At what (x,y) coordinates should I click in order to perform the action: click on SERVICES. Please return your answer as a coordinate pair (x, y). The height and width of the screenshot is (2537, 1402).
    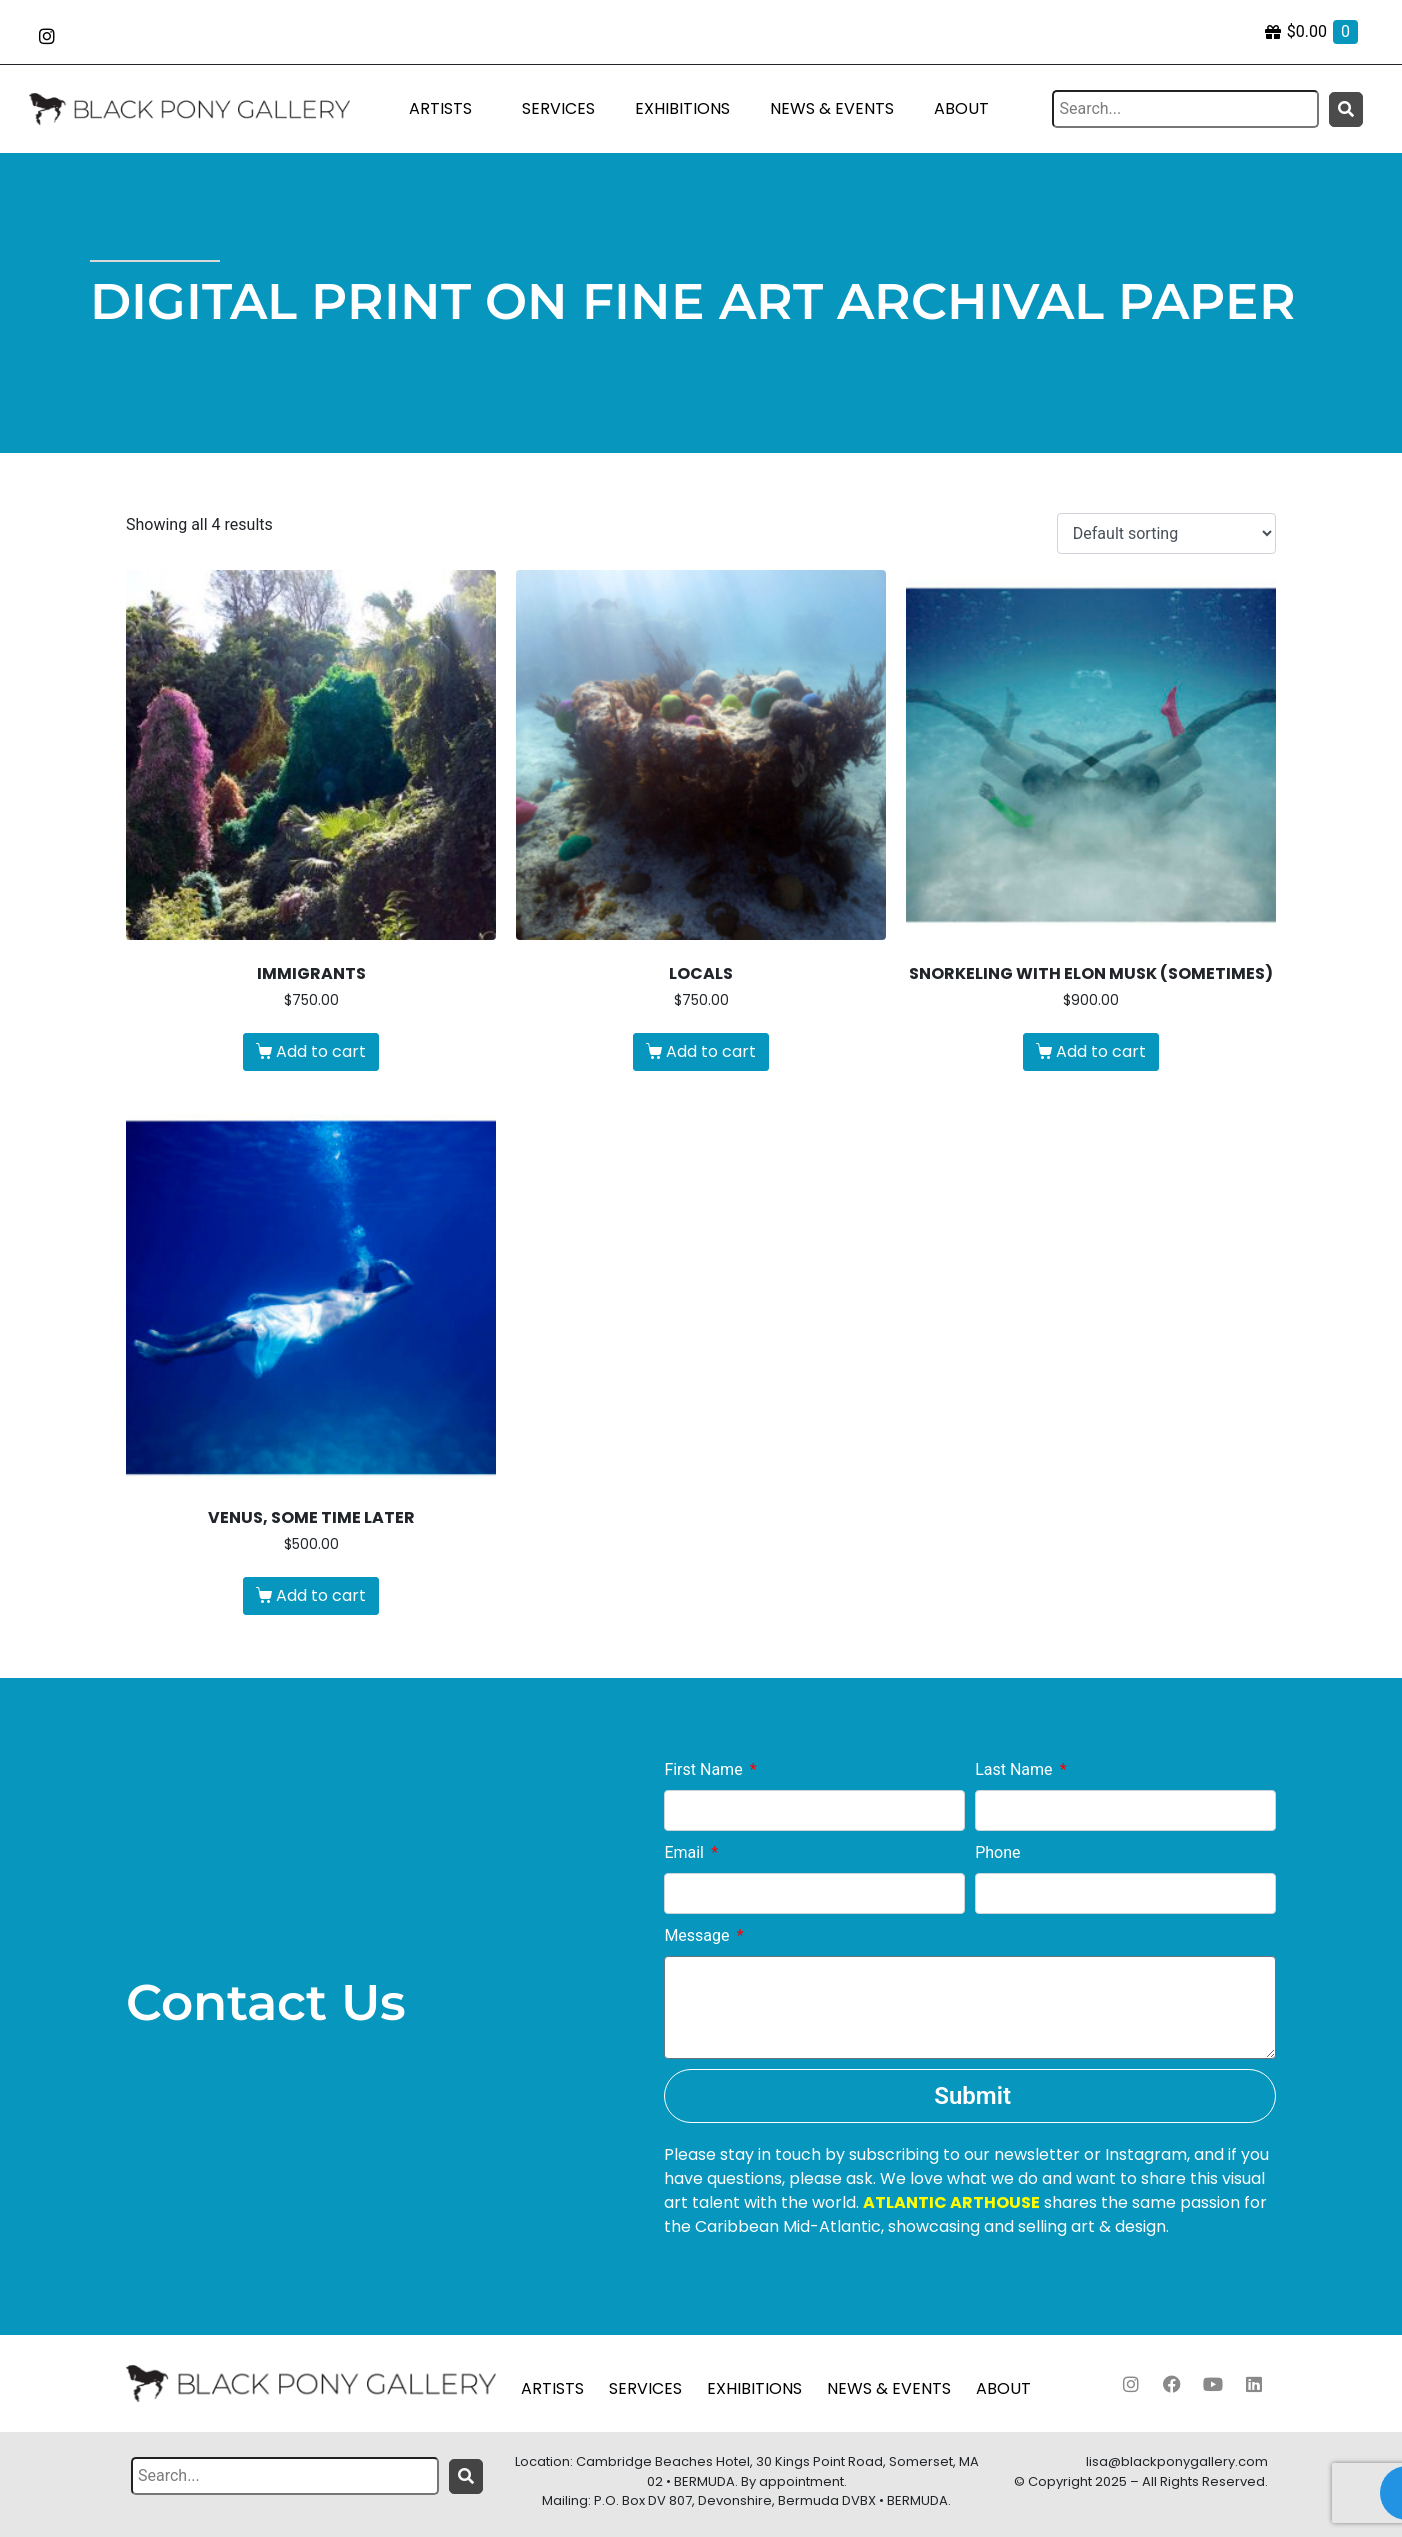
    Looking at the image, I should click on (558, 108).